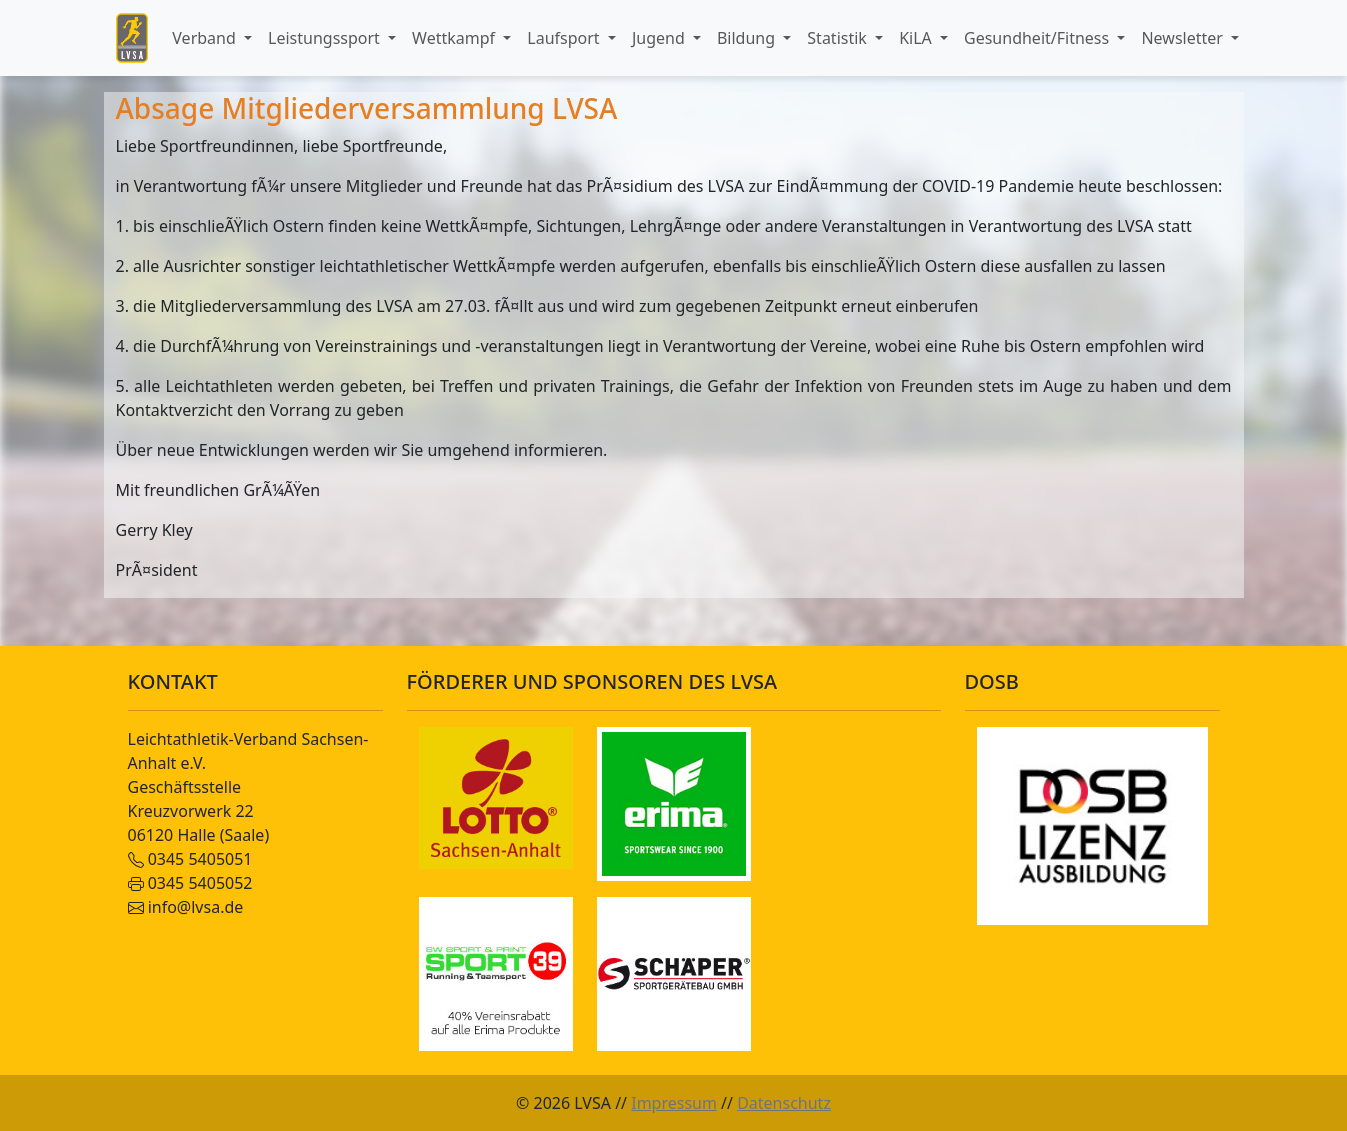 The height and width of the screenshot is (1131, 1347). Describe the element at coordinates (674, 1103) in the screenshot. I see `Impressum` at that location.